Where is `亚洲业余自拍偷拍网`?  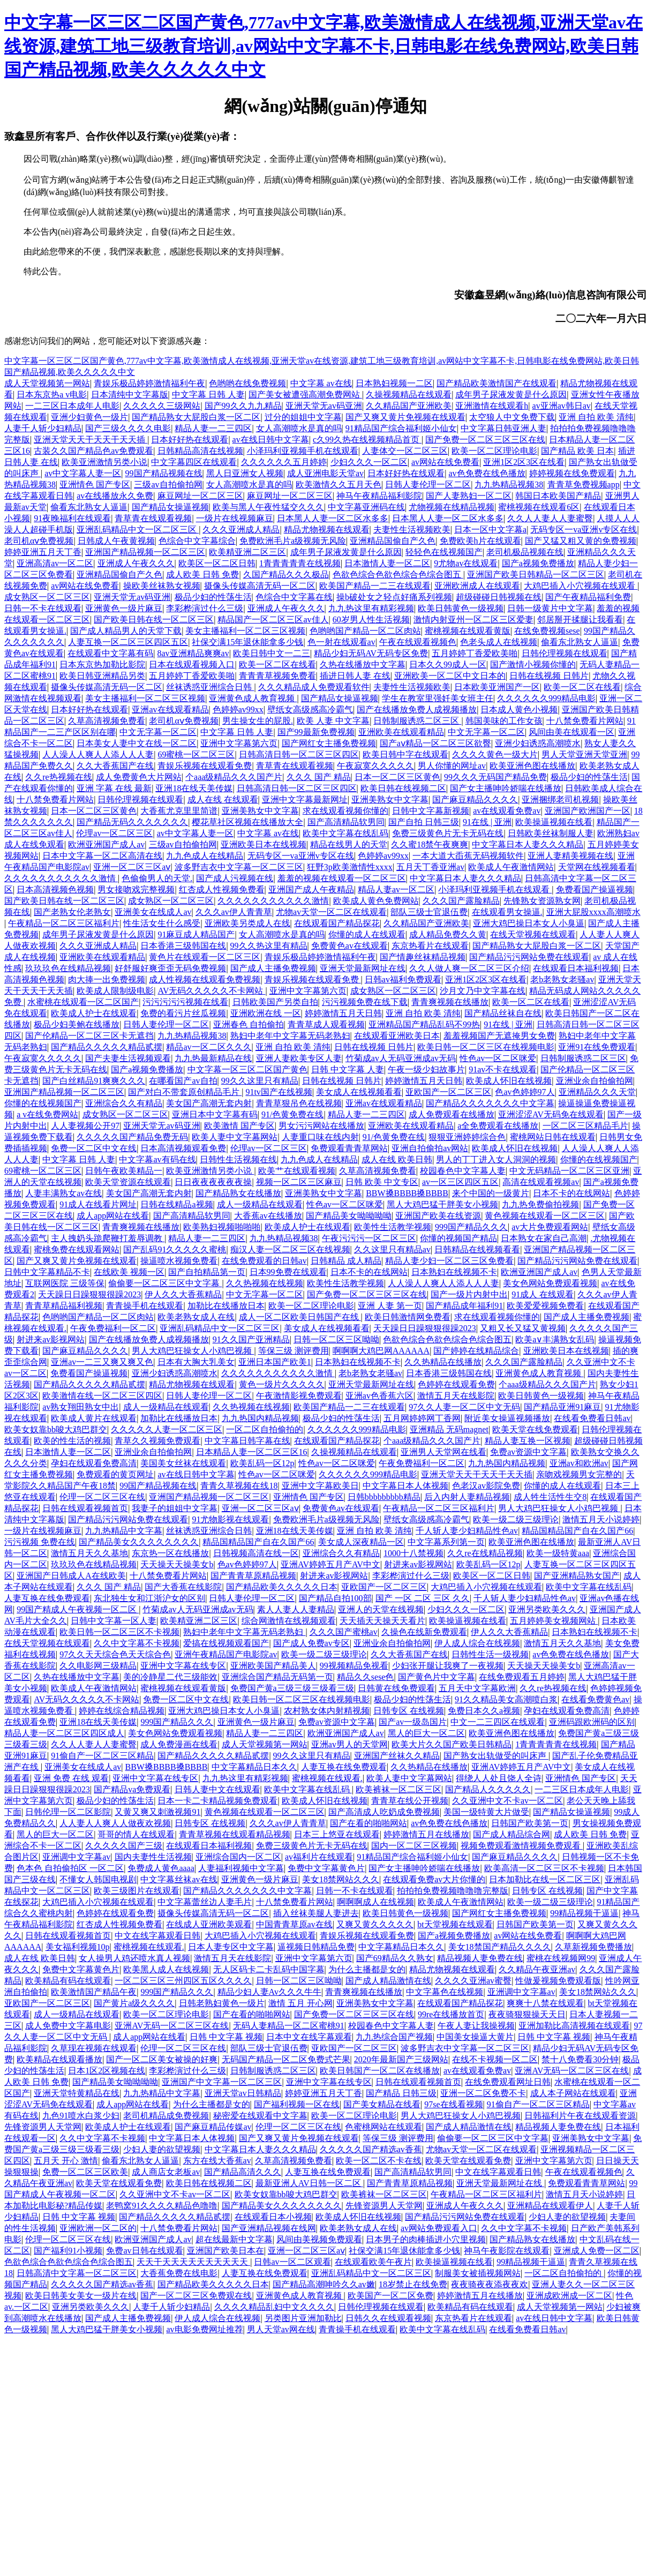 亚洲业余自拍偷拍网 is located at coordinates (594, 1080).